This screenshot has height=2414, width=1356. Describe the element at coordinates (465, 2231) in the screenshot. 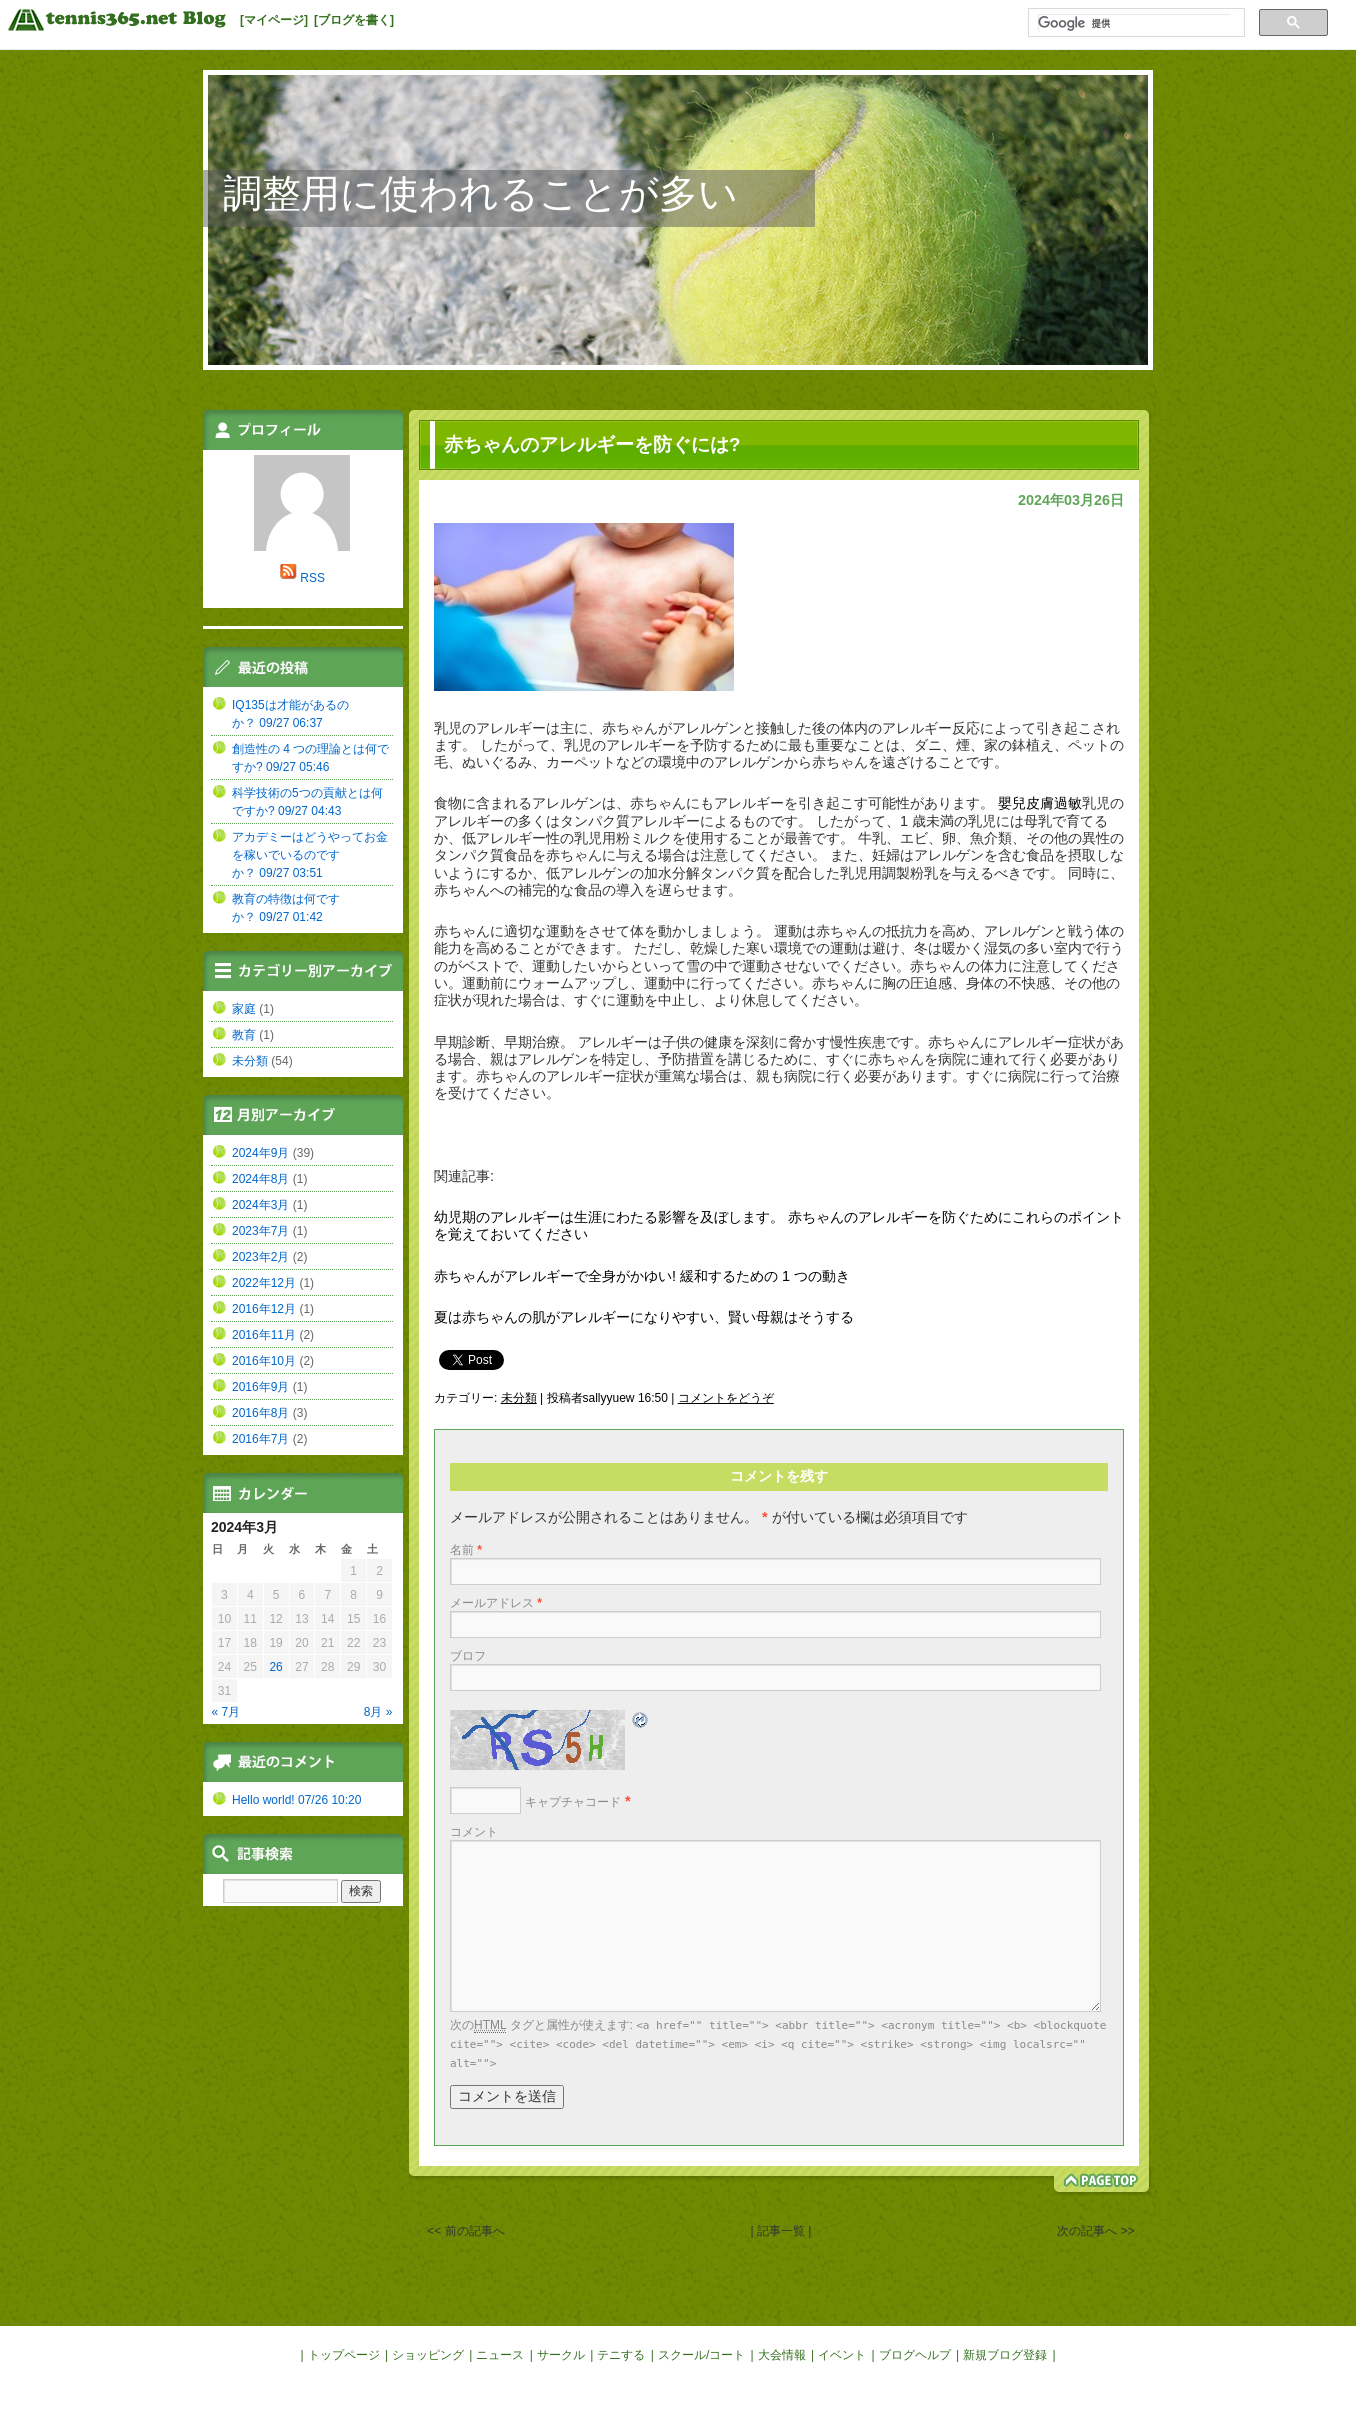

I see `<< 前の記事へ` at that location.